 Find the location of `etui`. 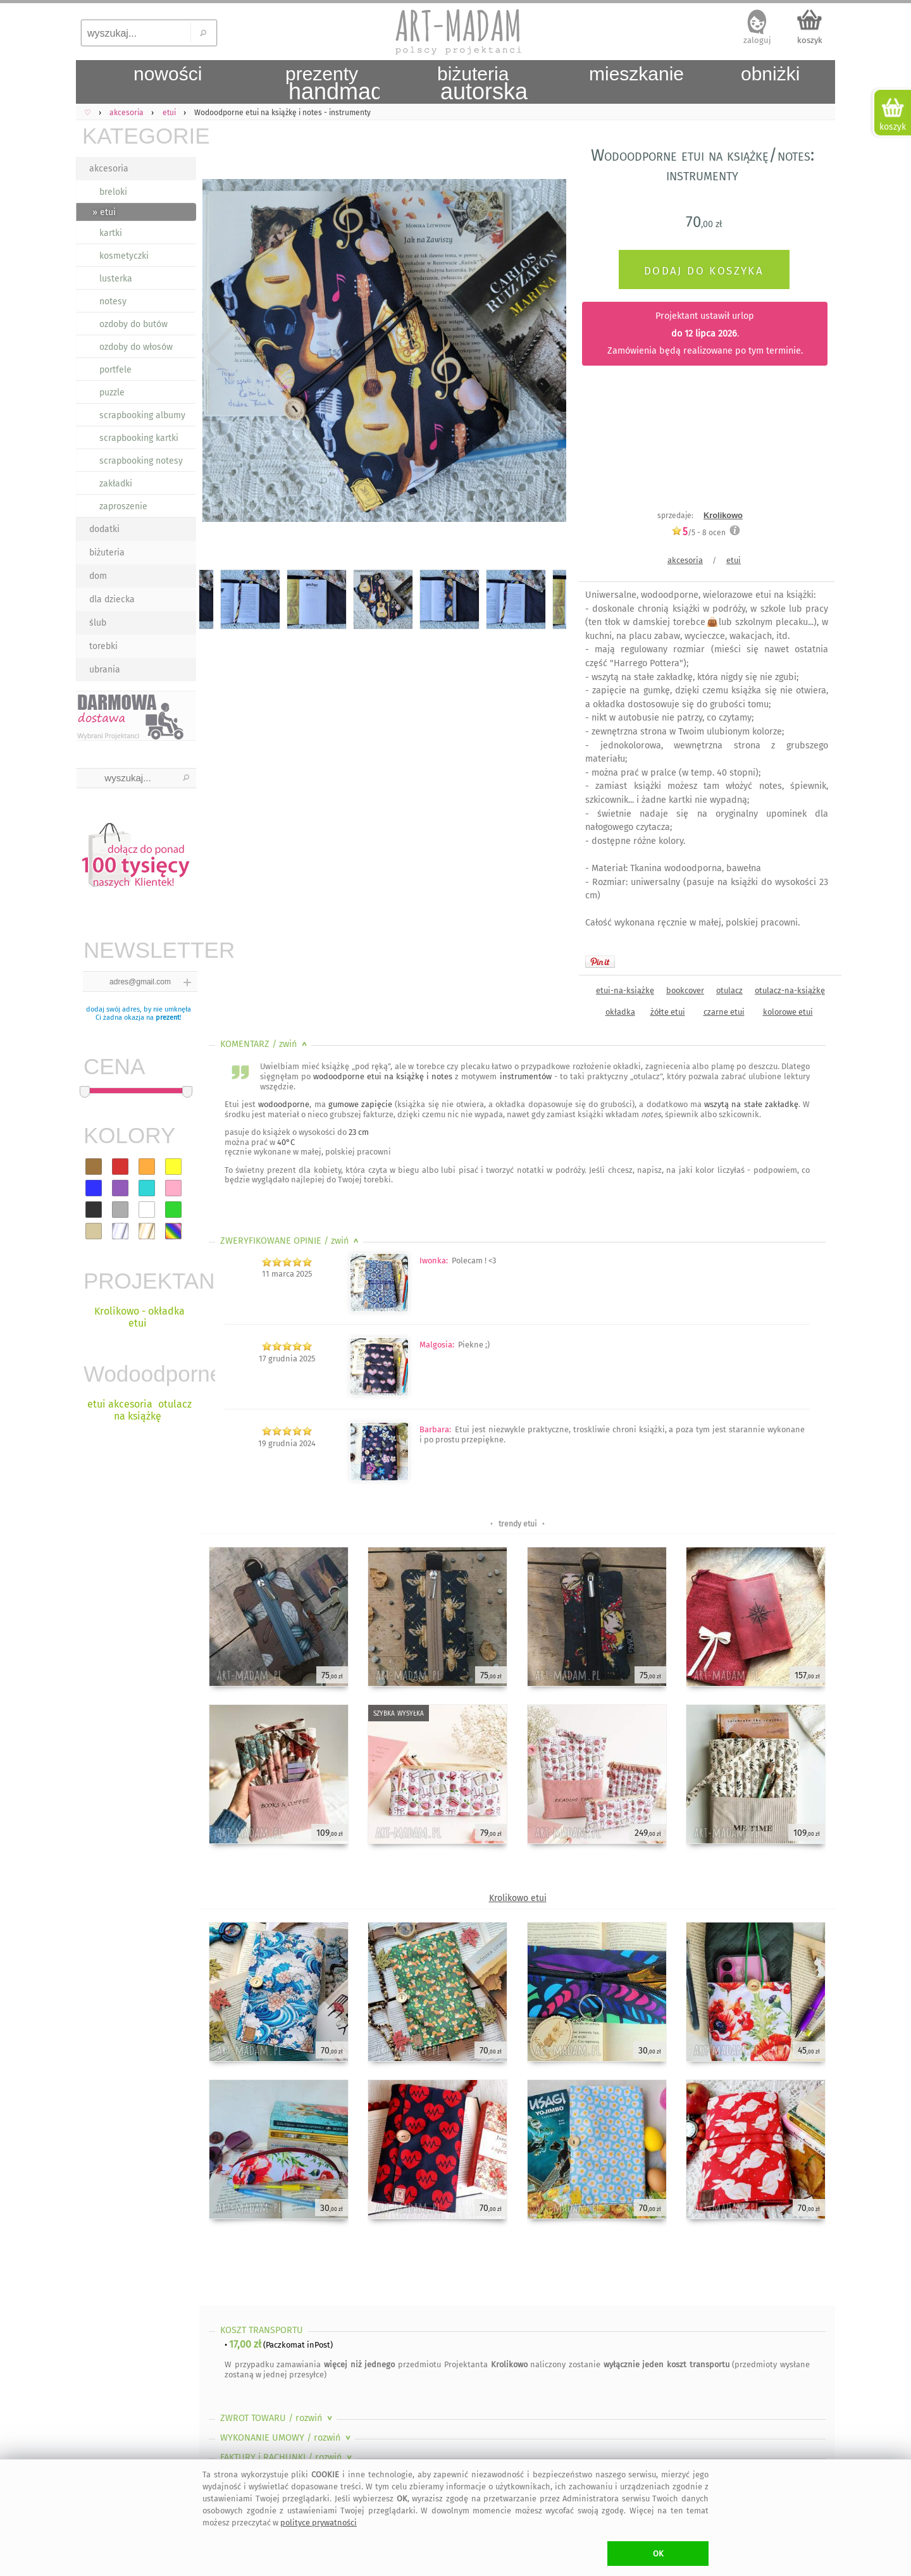

etui is located at coordinates (733, 560).